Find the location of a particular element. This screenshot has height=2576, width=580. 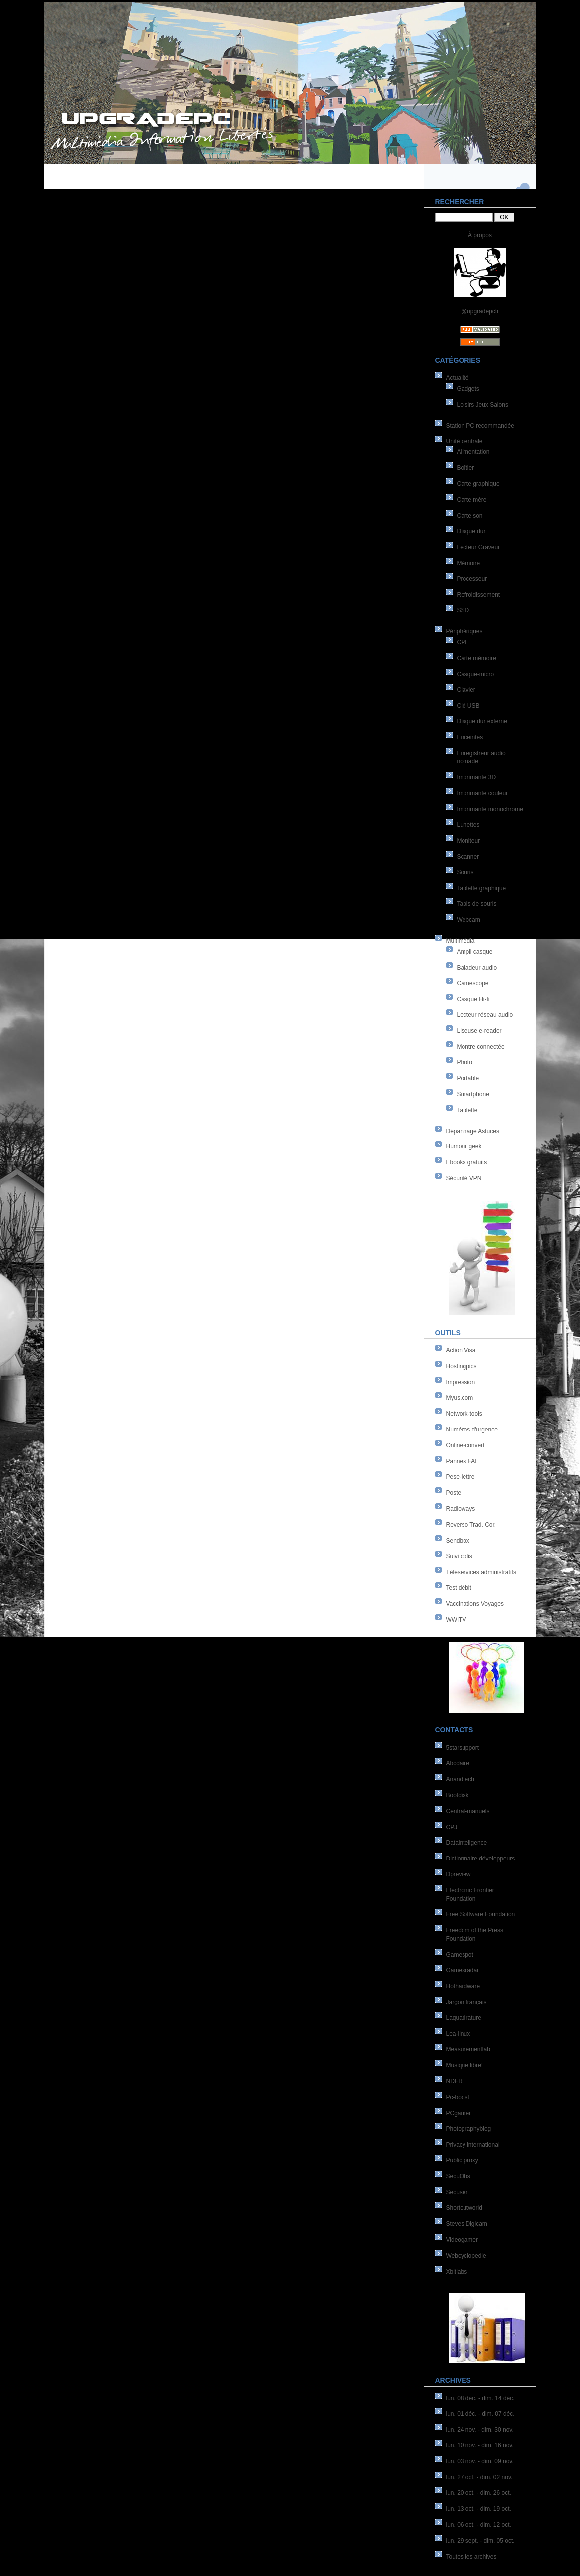

Liseuse e-reader is located at coordinates (479, 1030).